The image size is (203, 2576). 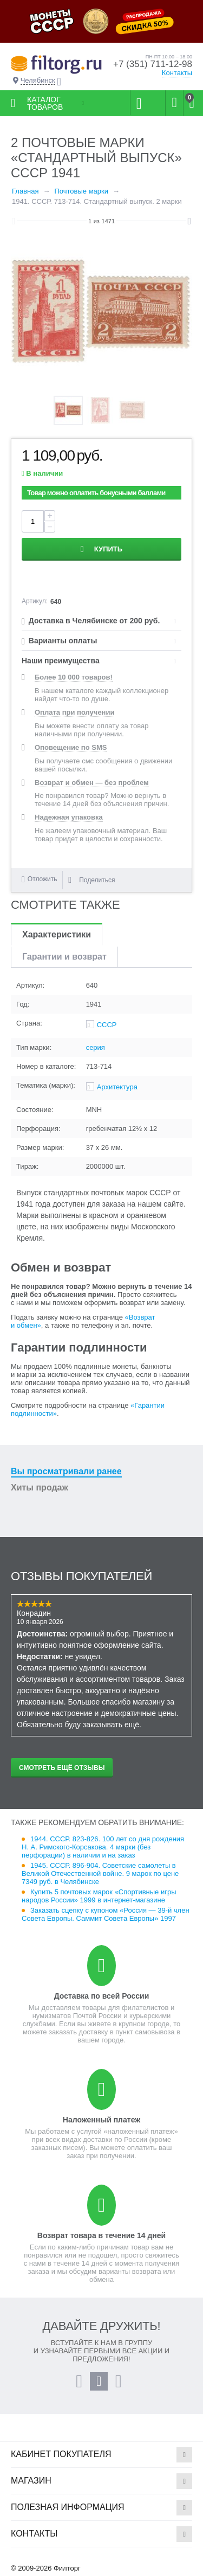 What do you see at coordinates (96, 493) in the screenshot?
I see `Товар можно оплатить бонусными баллами` at bounding box center [96, 493].